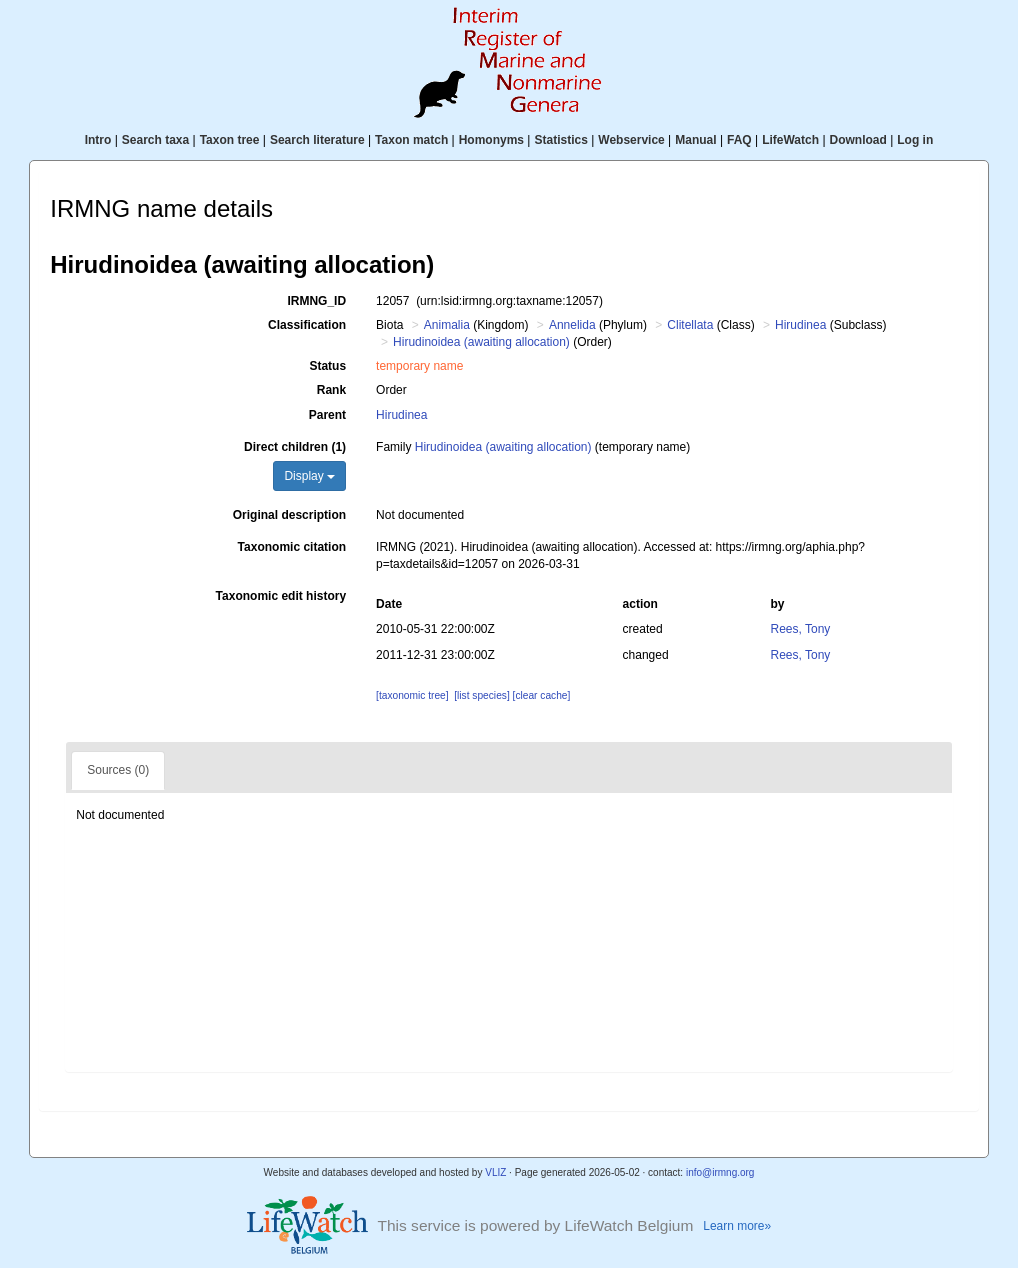 Image resolution: width=1018 pixels, height=1268 pixels. Describe the element at coordinates (858, 140) in the screenshot. I see `Download` at that location.